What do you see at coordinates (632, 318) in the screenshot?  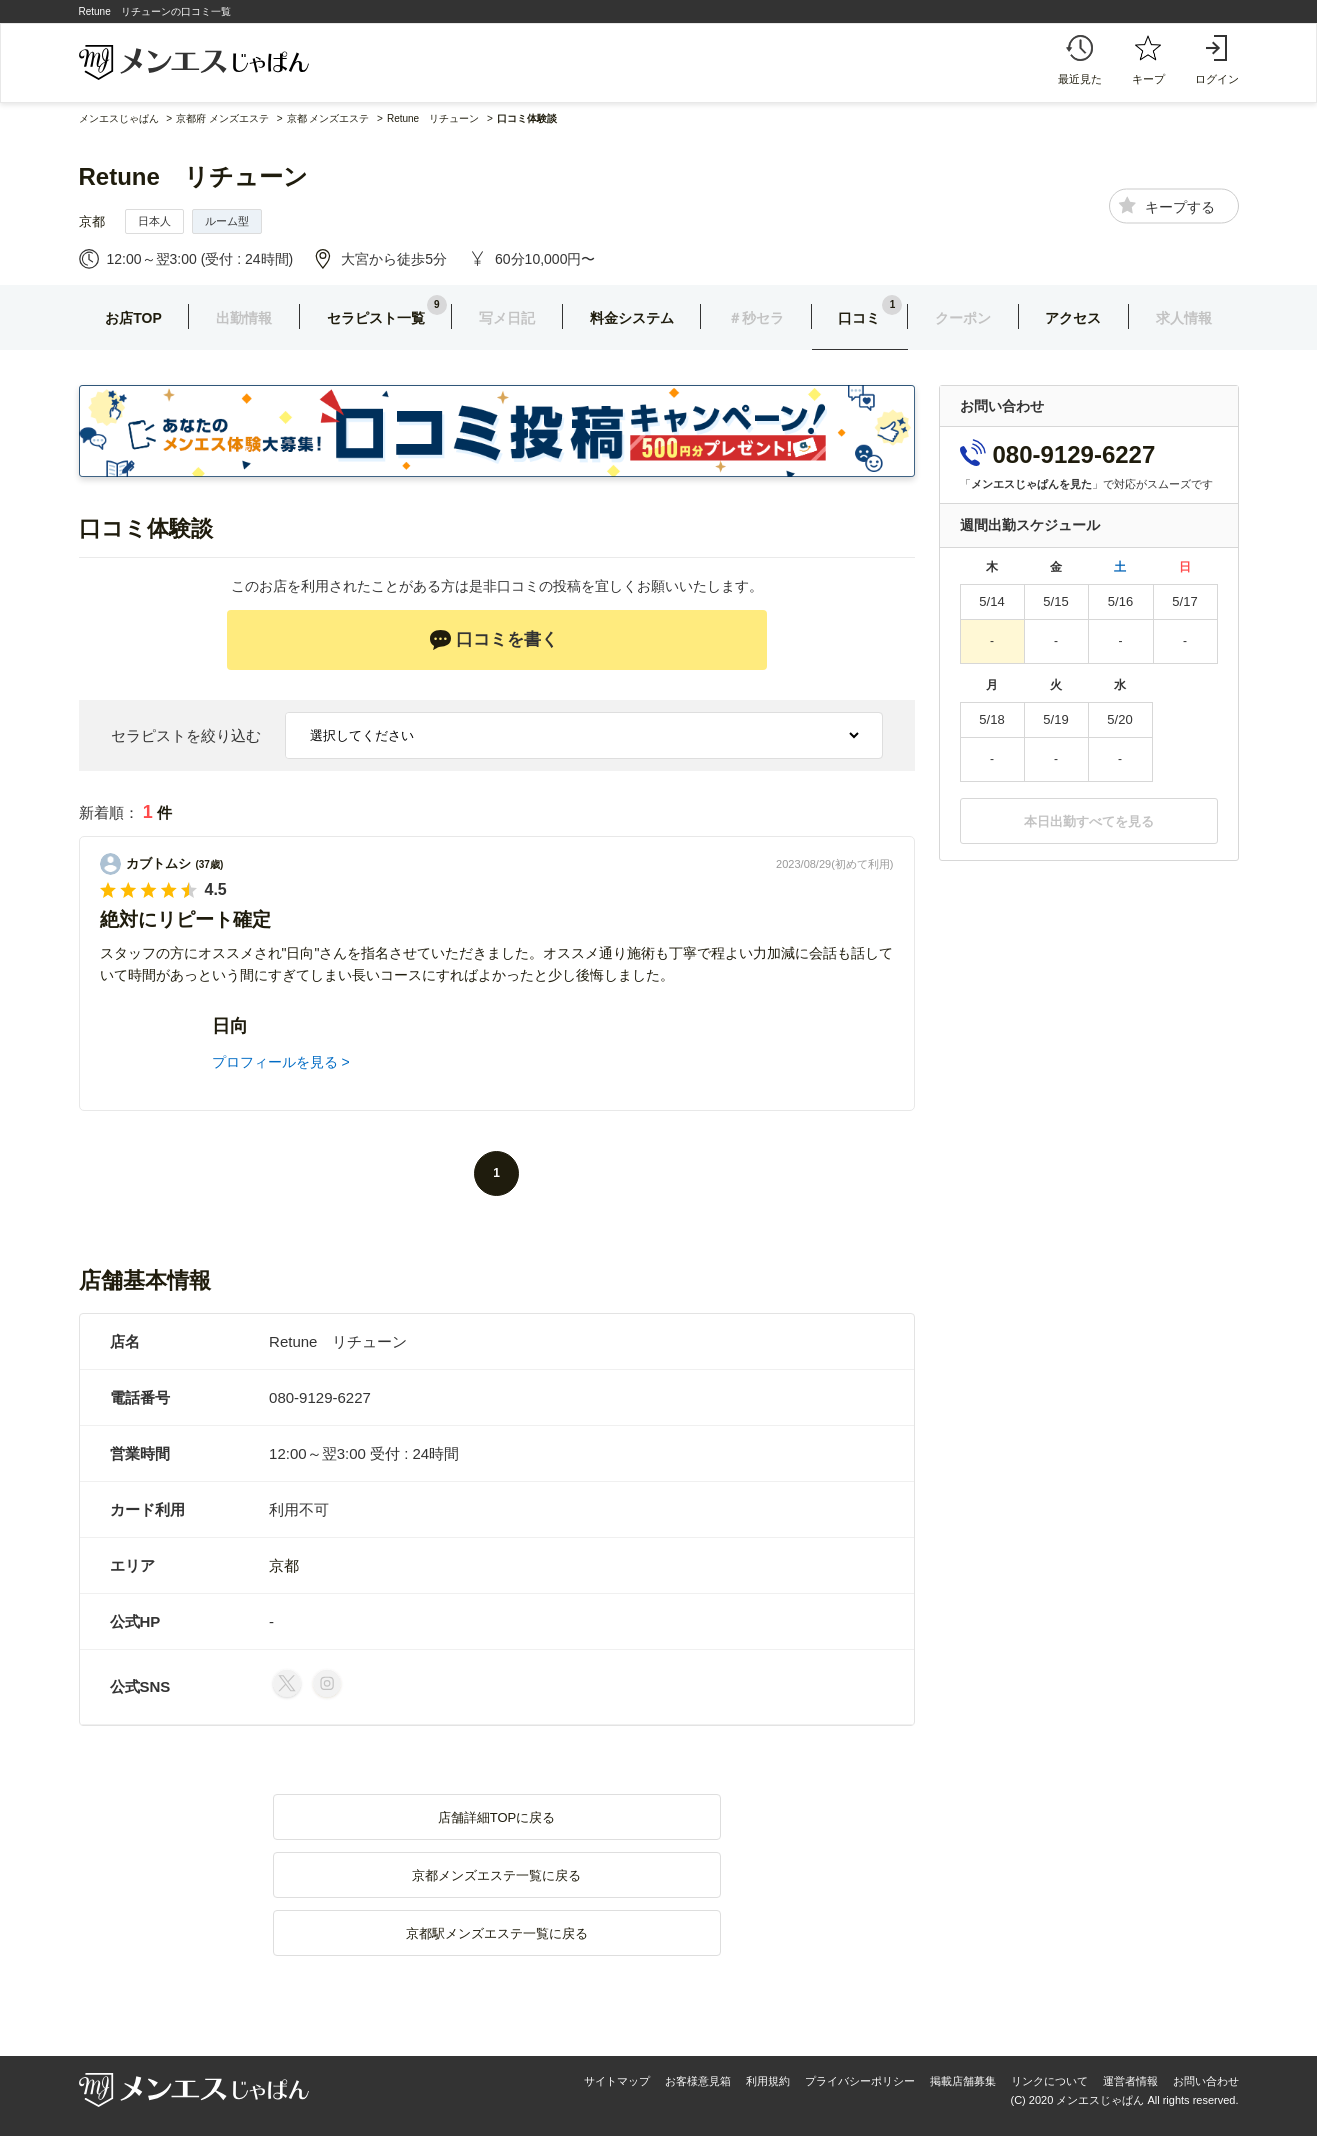 I see `料金システム` at bounding box center [632, 318].